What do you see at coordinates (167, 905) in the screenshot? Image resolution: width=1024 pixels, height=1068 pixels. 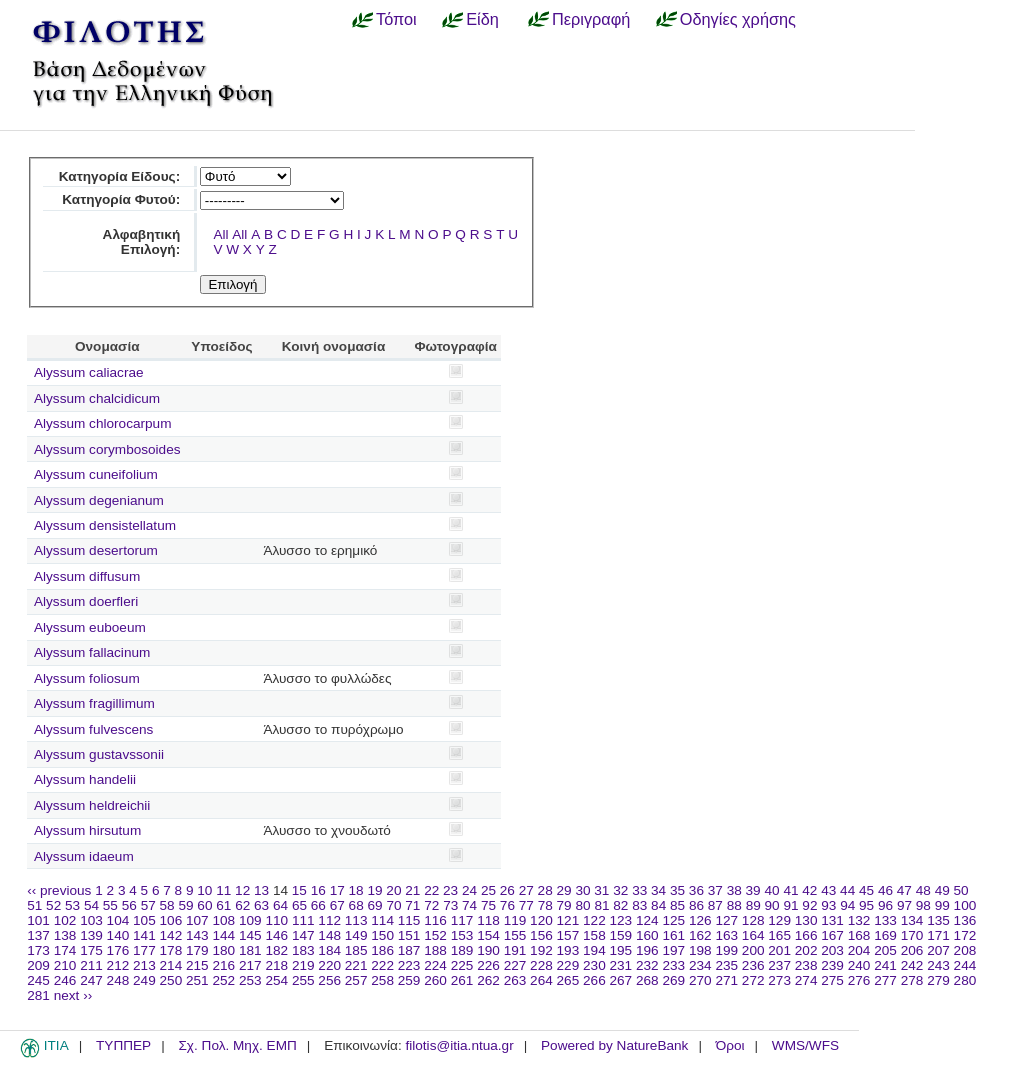 I see `58` at bounding box center [167, 905].